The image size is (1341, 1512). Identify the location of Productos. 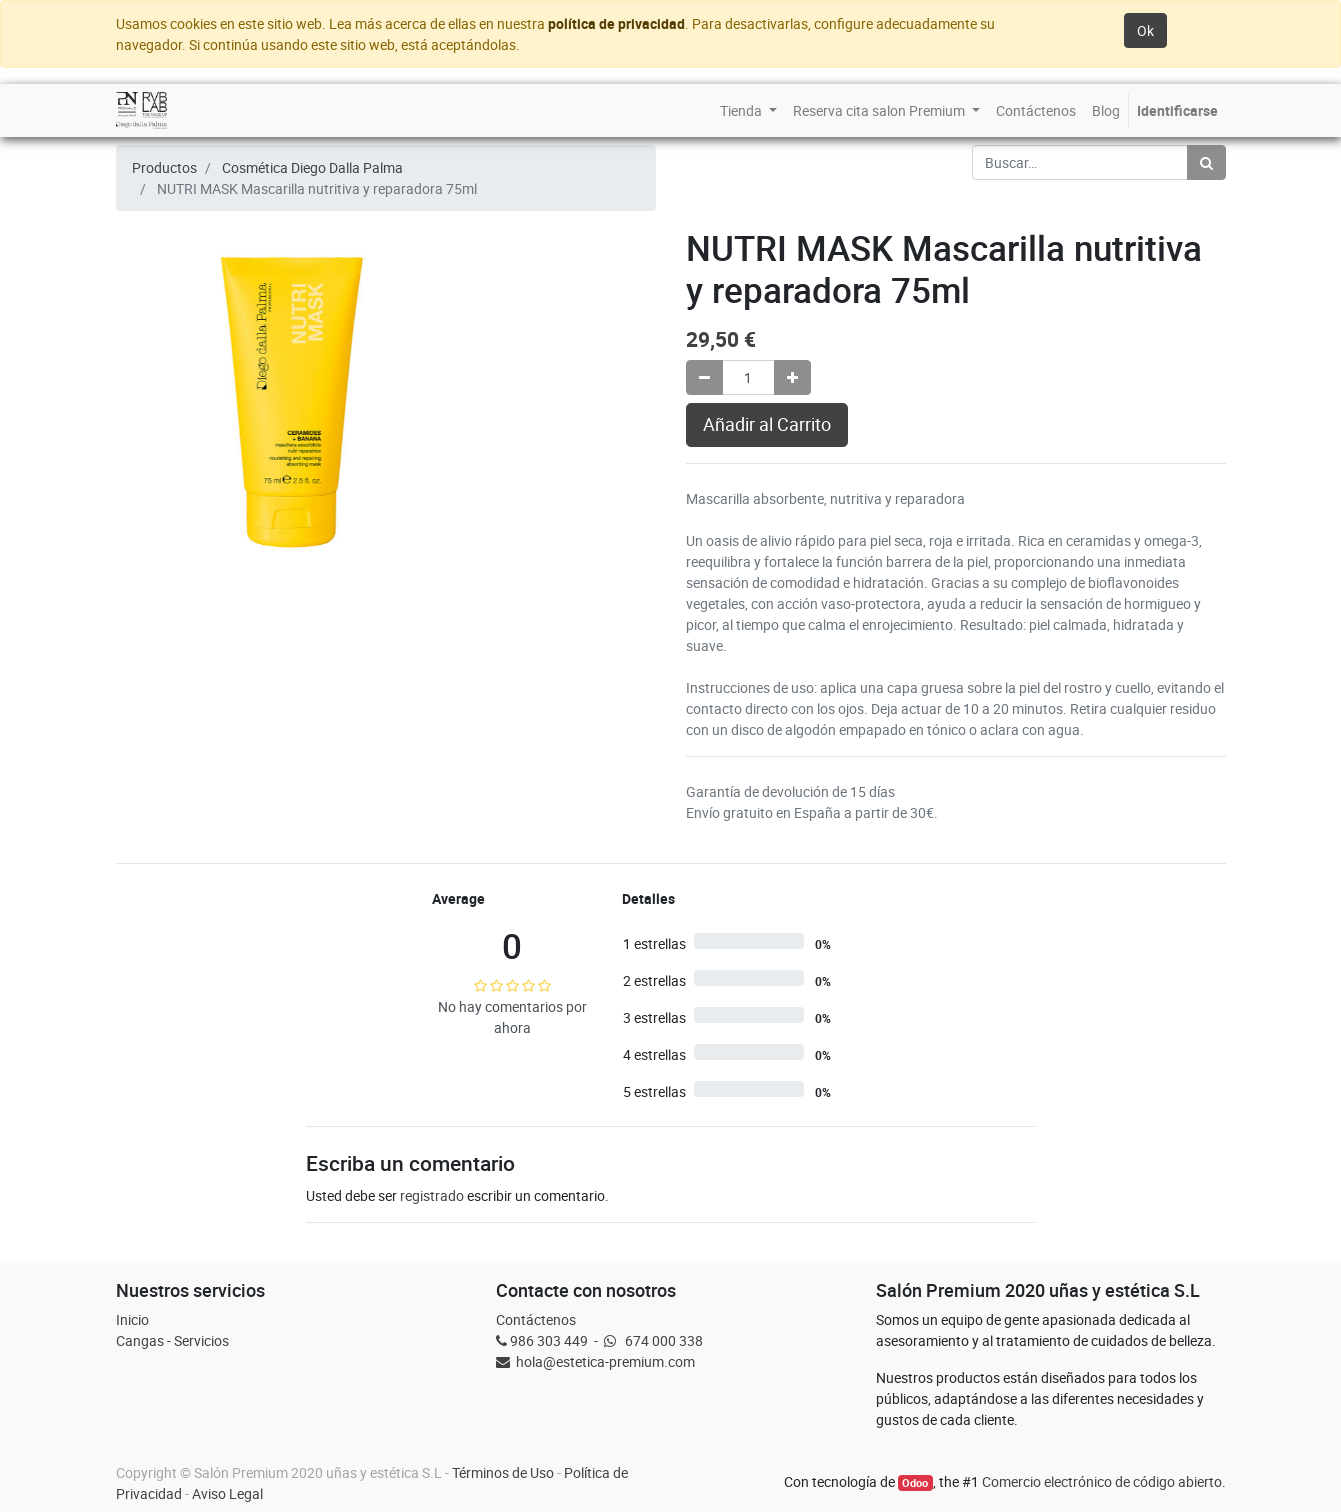
(164, 167).